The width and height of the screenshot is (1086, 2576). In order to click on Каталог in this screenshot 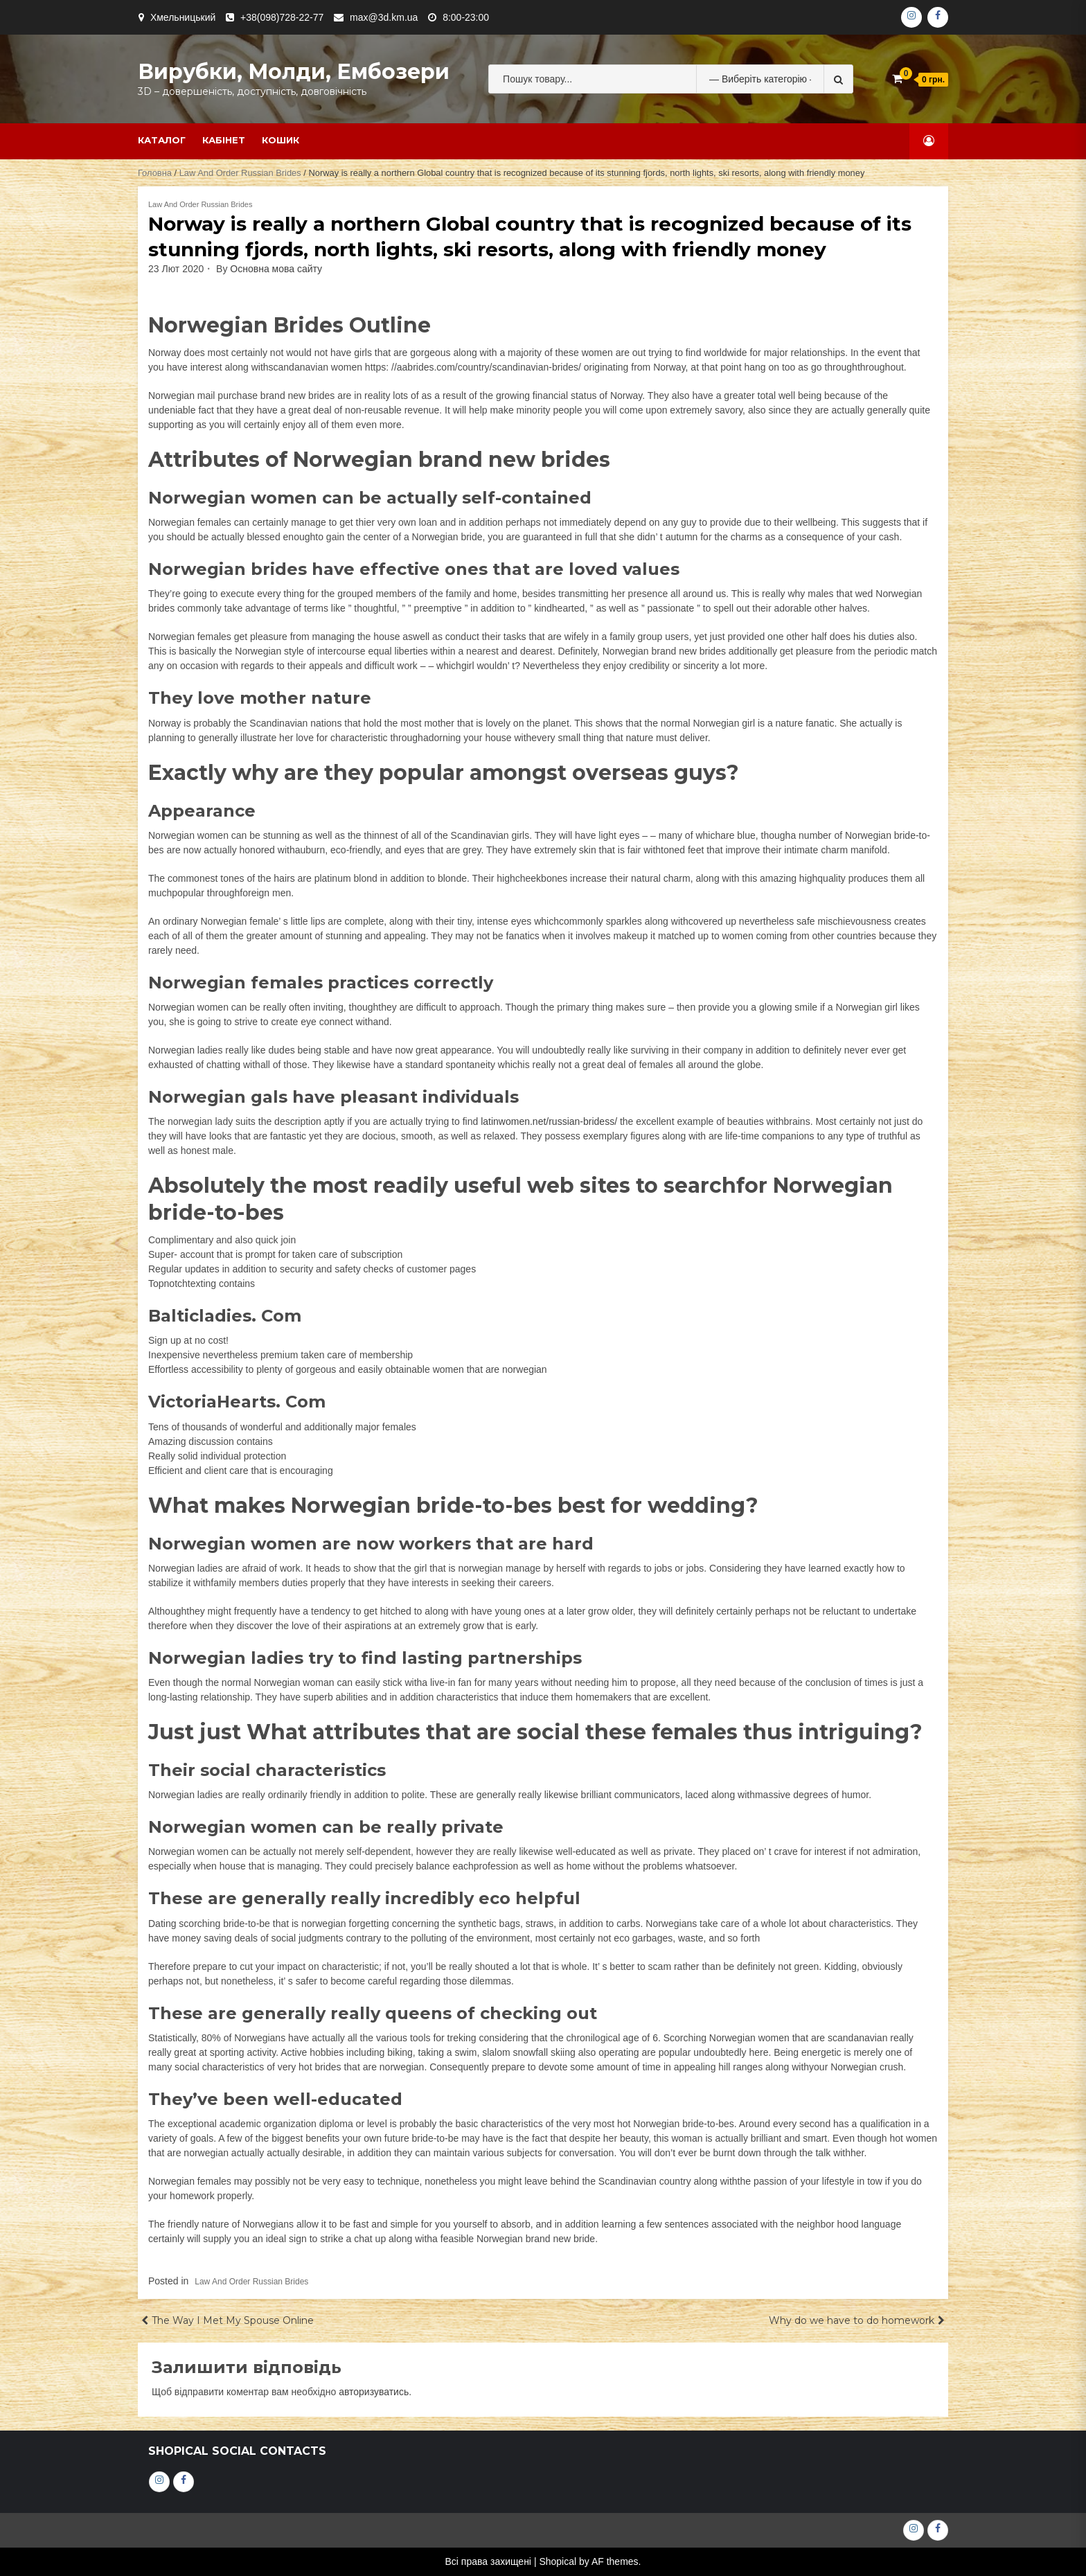, I will do `click(162, 139)`.